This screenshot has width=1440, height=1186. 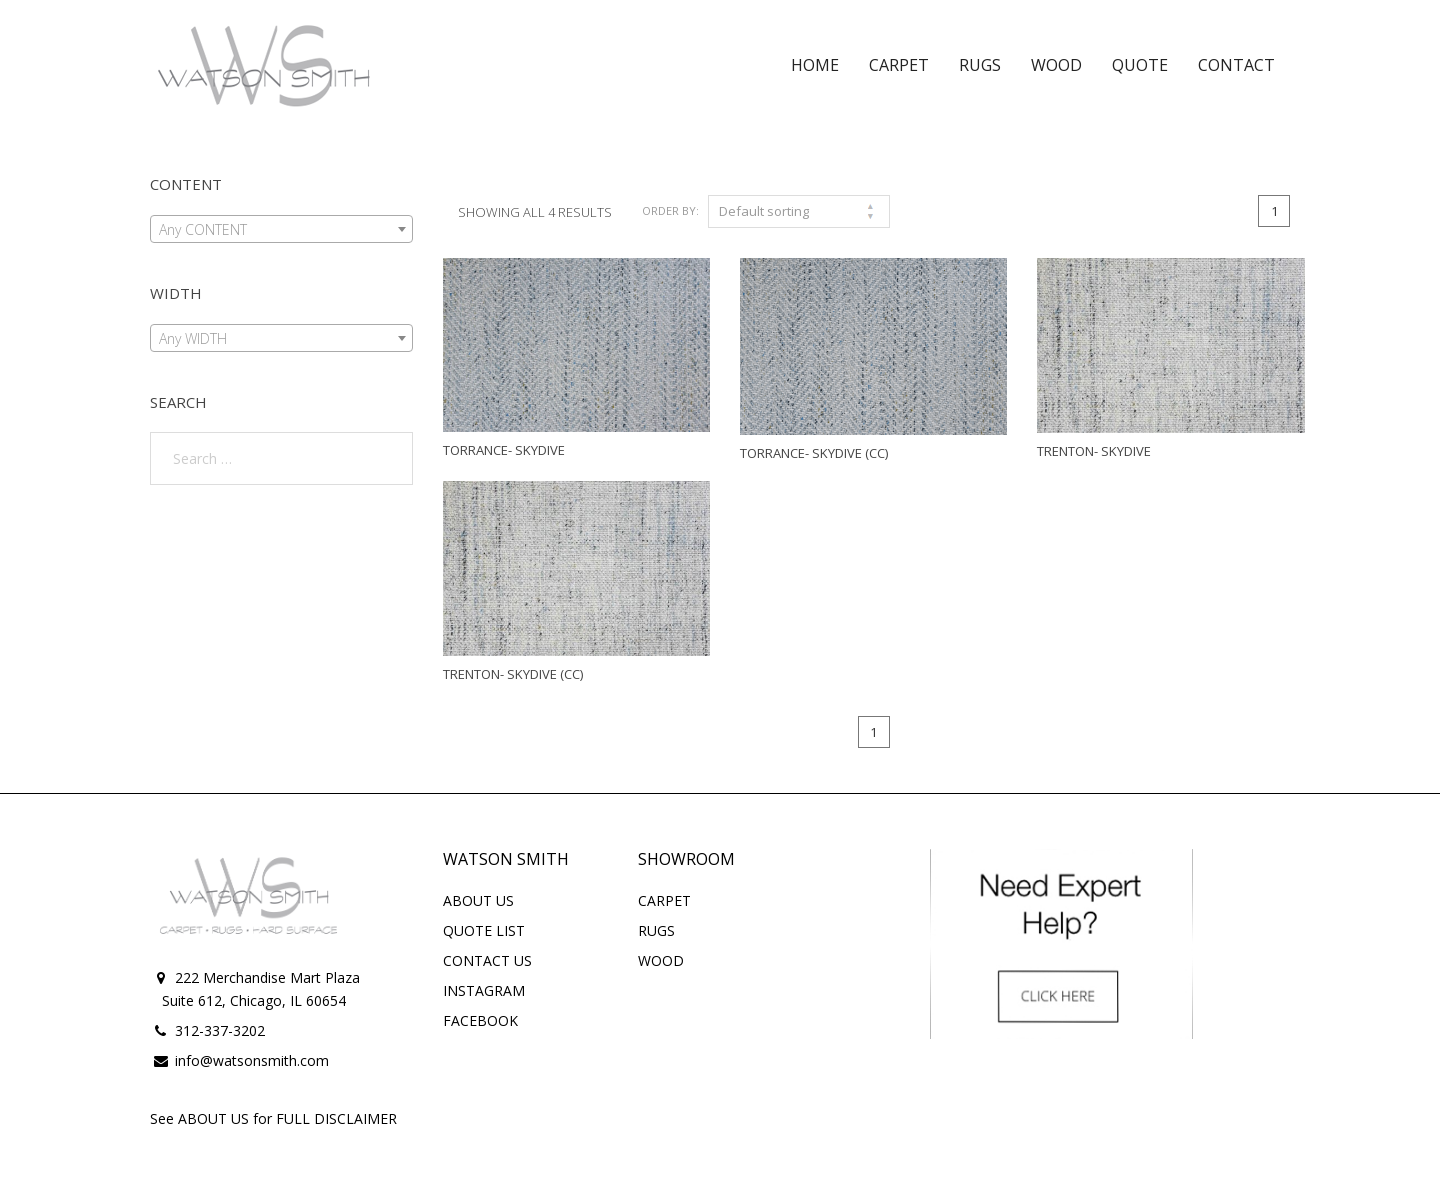 I want to click on QUOTE LIST, so click(x=484, y=930).